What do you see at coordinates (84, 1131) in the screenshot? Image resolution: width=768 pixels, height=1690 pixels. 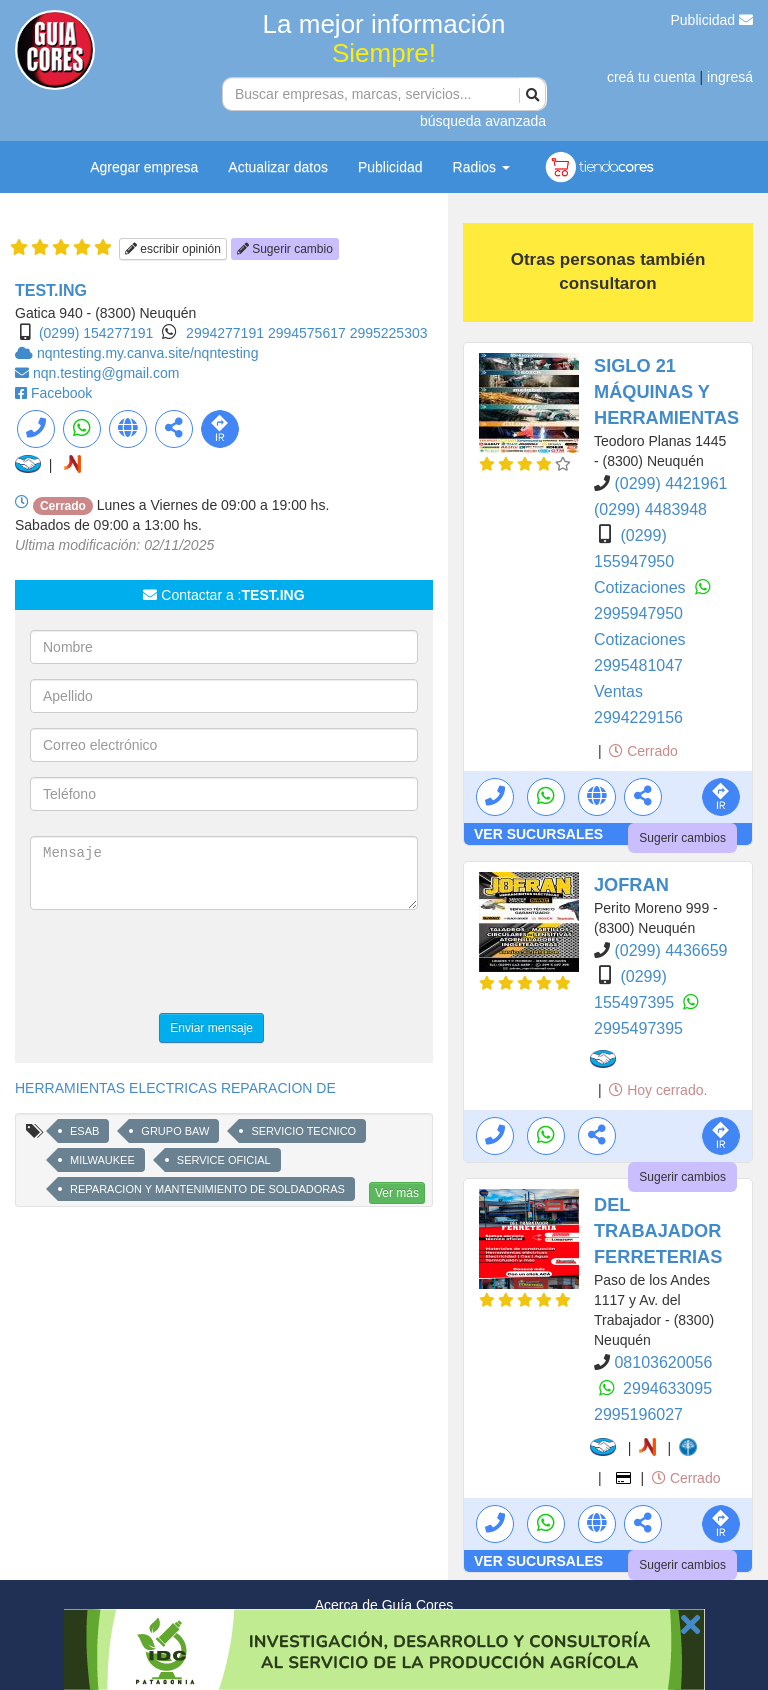 I see `ESAB` at bounding box center [84, 1131].